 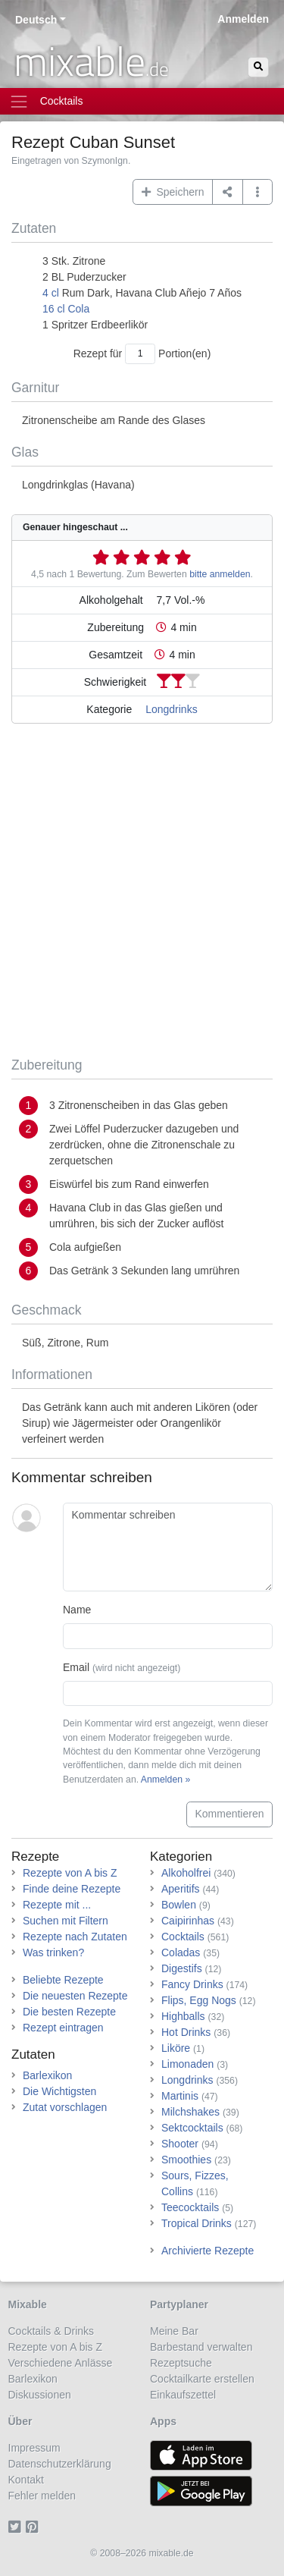 I want to click on Digestifs, so click(x=181, y=1968).